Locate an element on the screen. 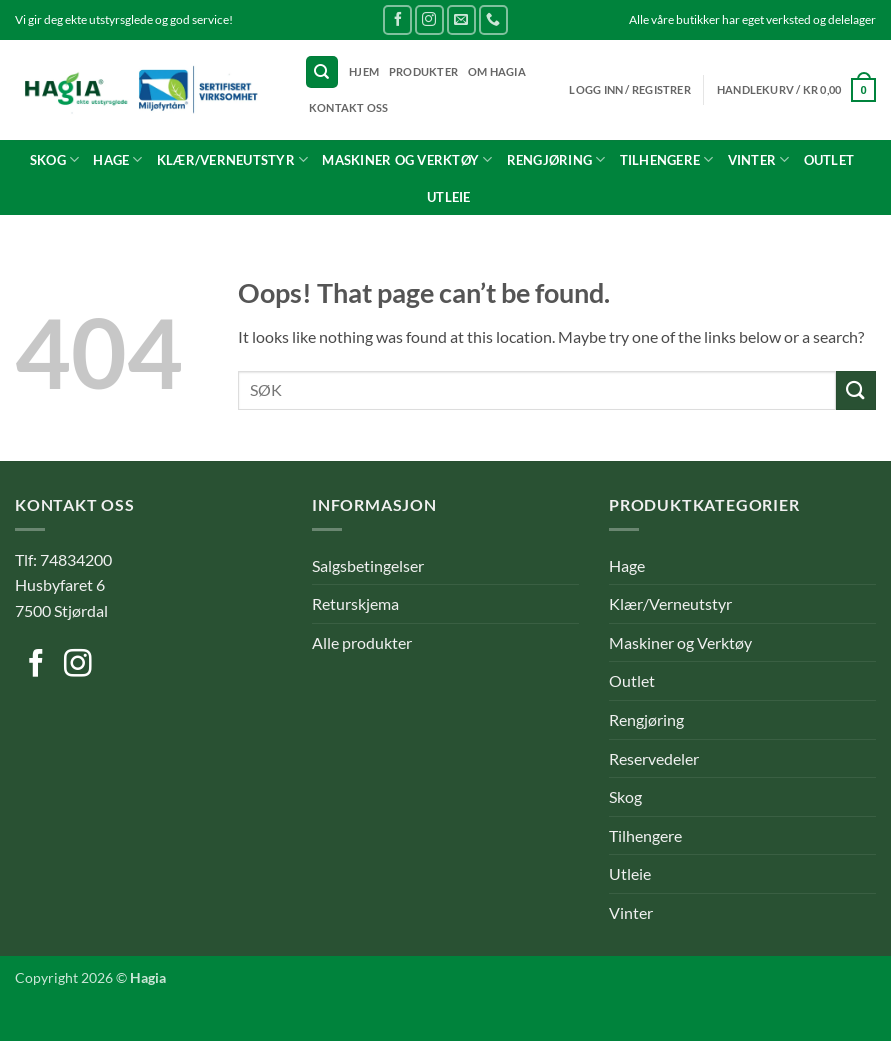  Salgsbetingelser is located at coordinates (368, 565).